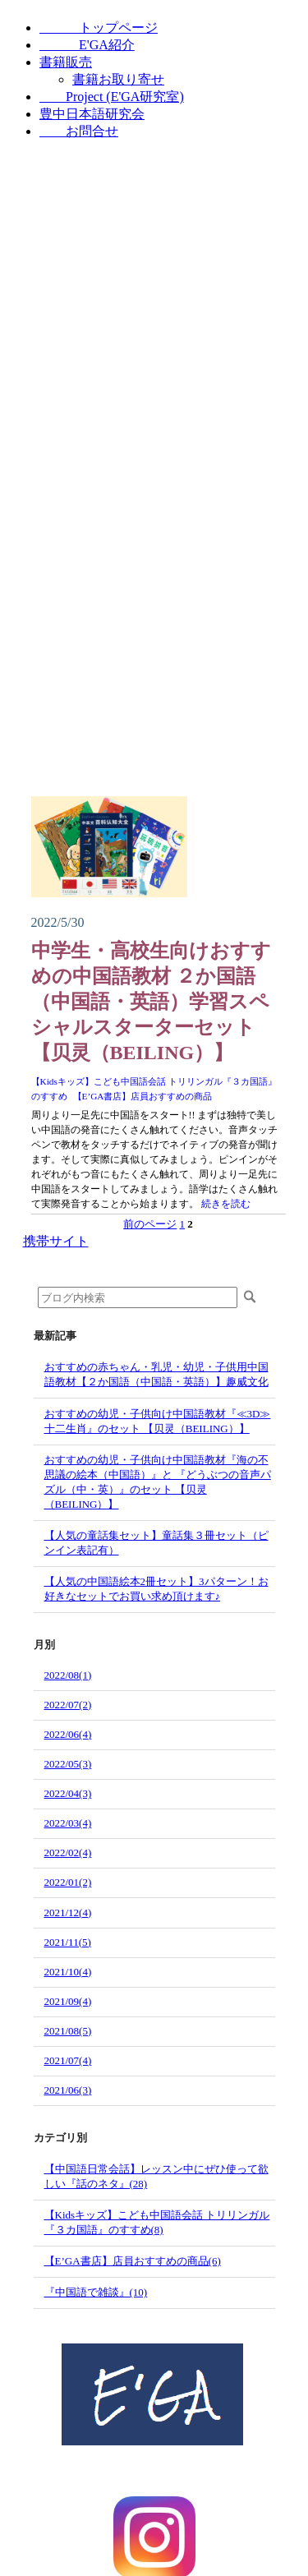  I want to click on 2022/04(3), so click(68, 1793).